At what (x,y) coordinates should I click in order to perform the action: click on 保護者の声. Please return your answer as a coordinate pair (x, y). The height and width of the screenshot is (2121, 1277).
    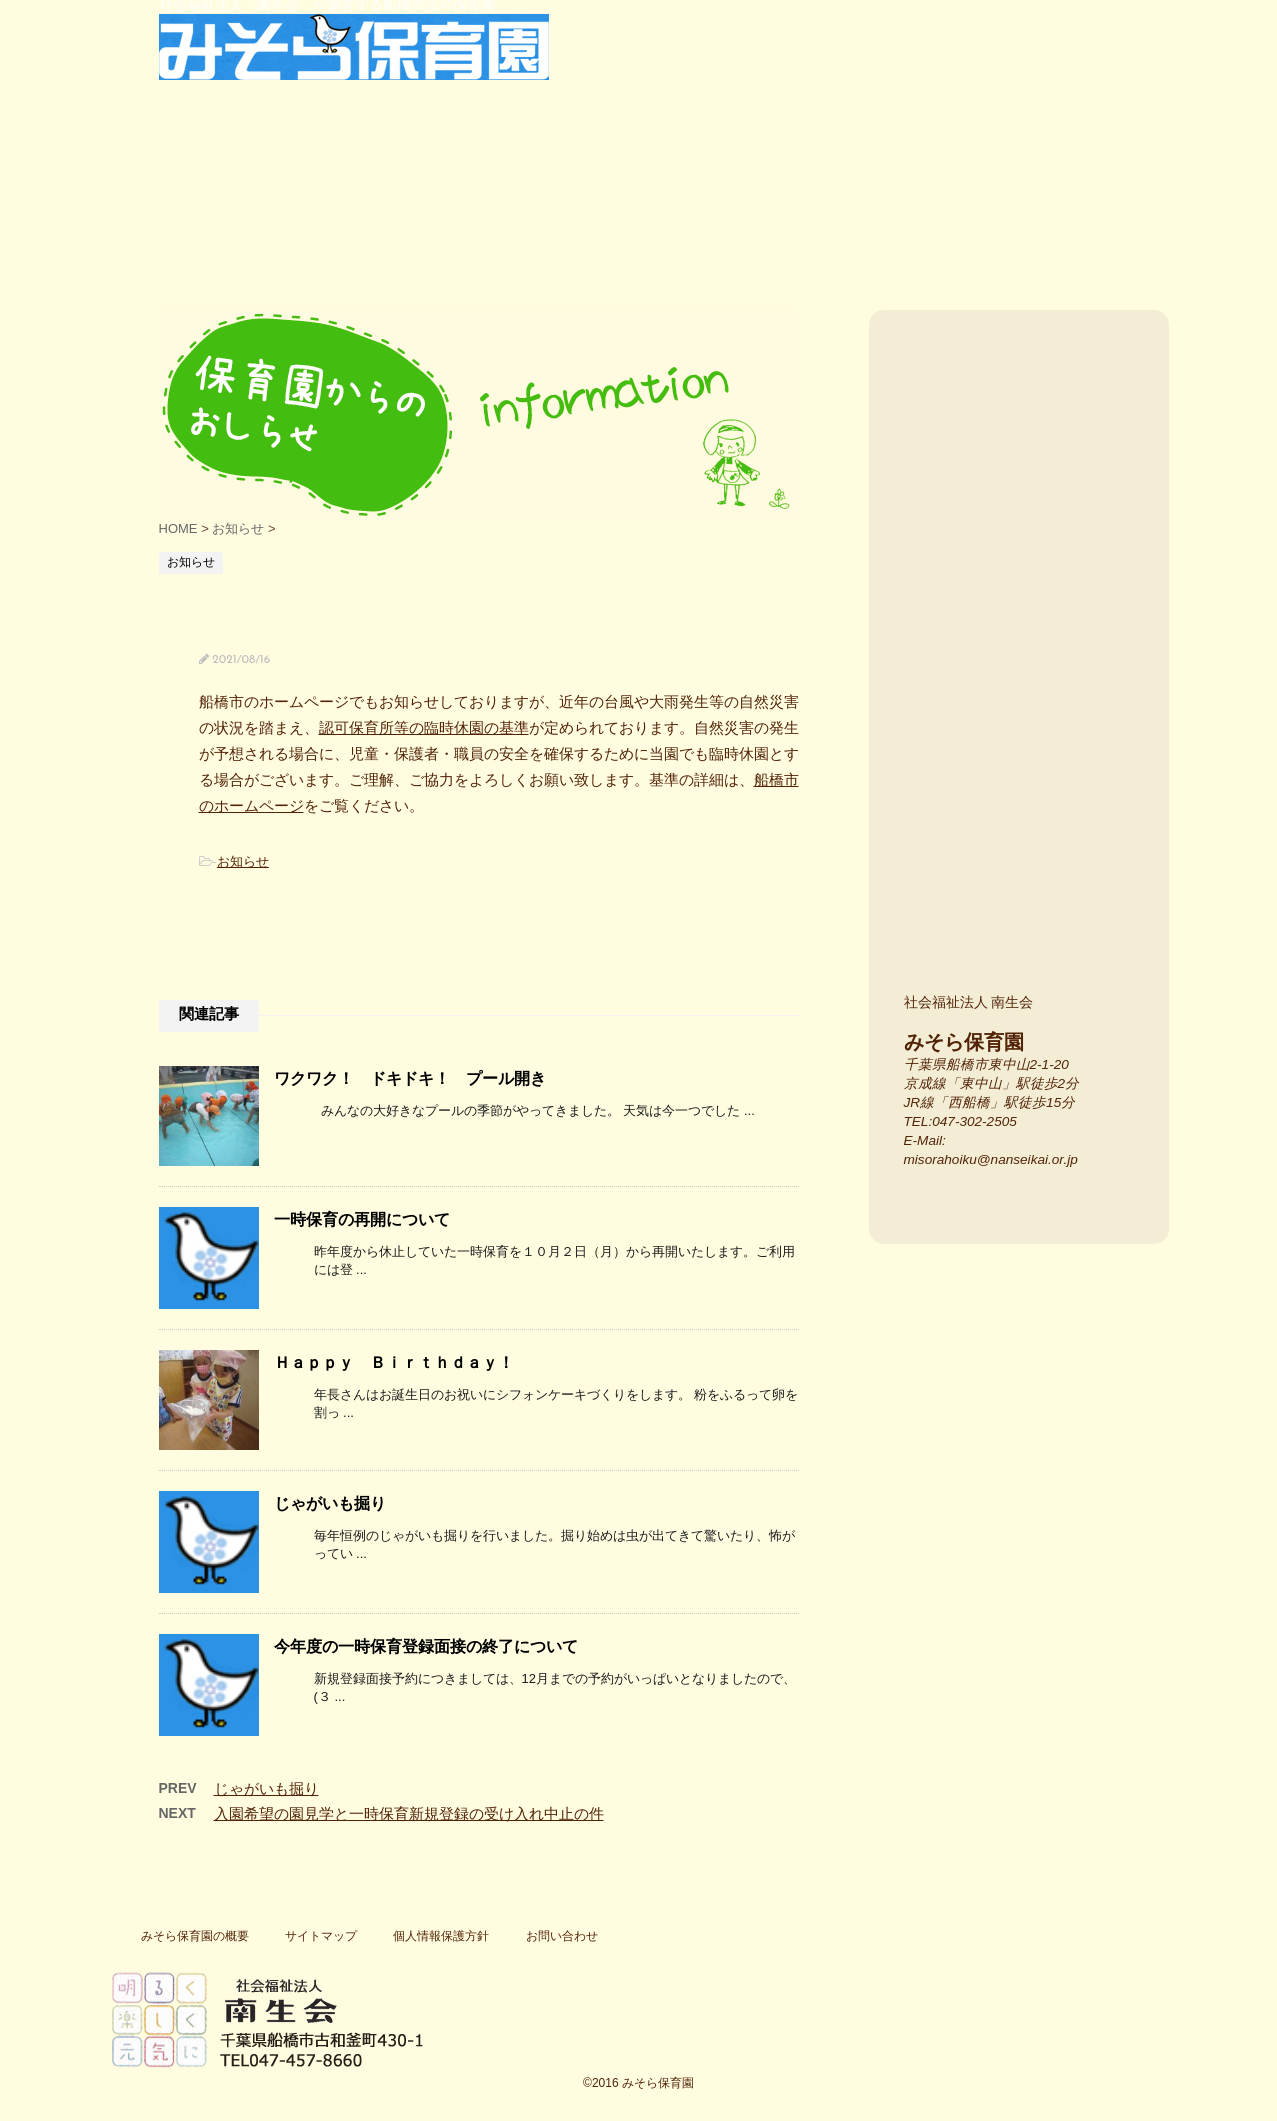
    Looking at the image, I should click on (724, 219).